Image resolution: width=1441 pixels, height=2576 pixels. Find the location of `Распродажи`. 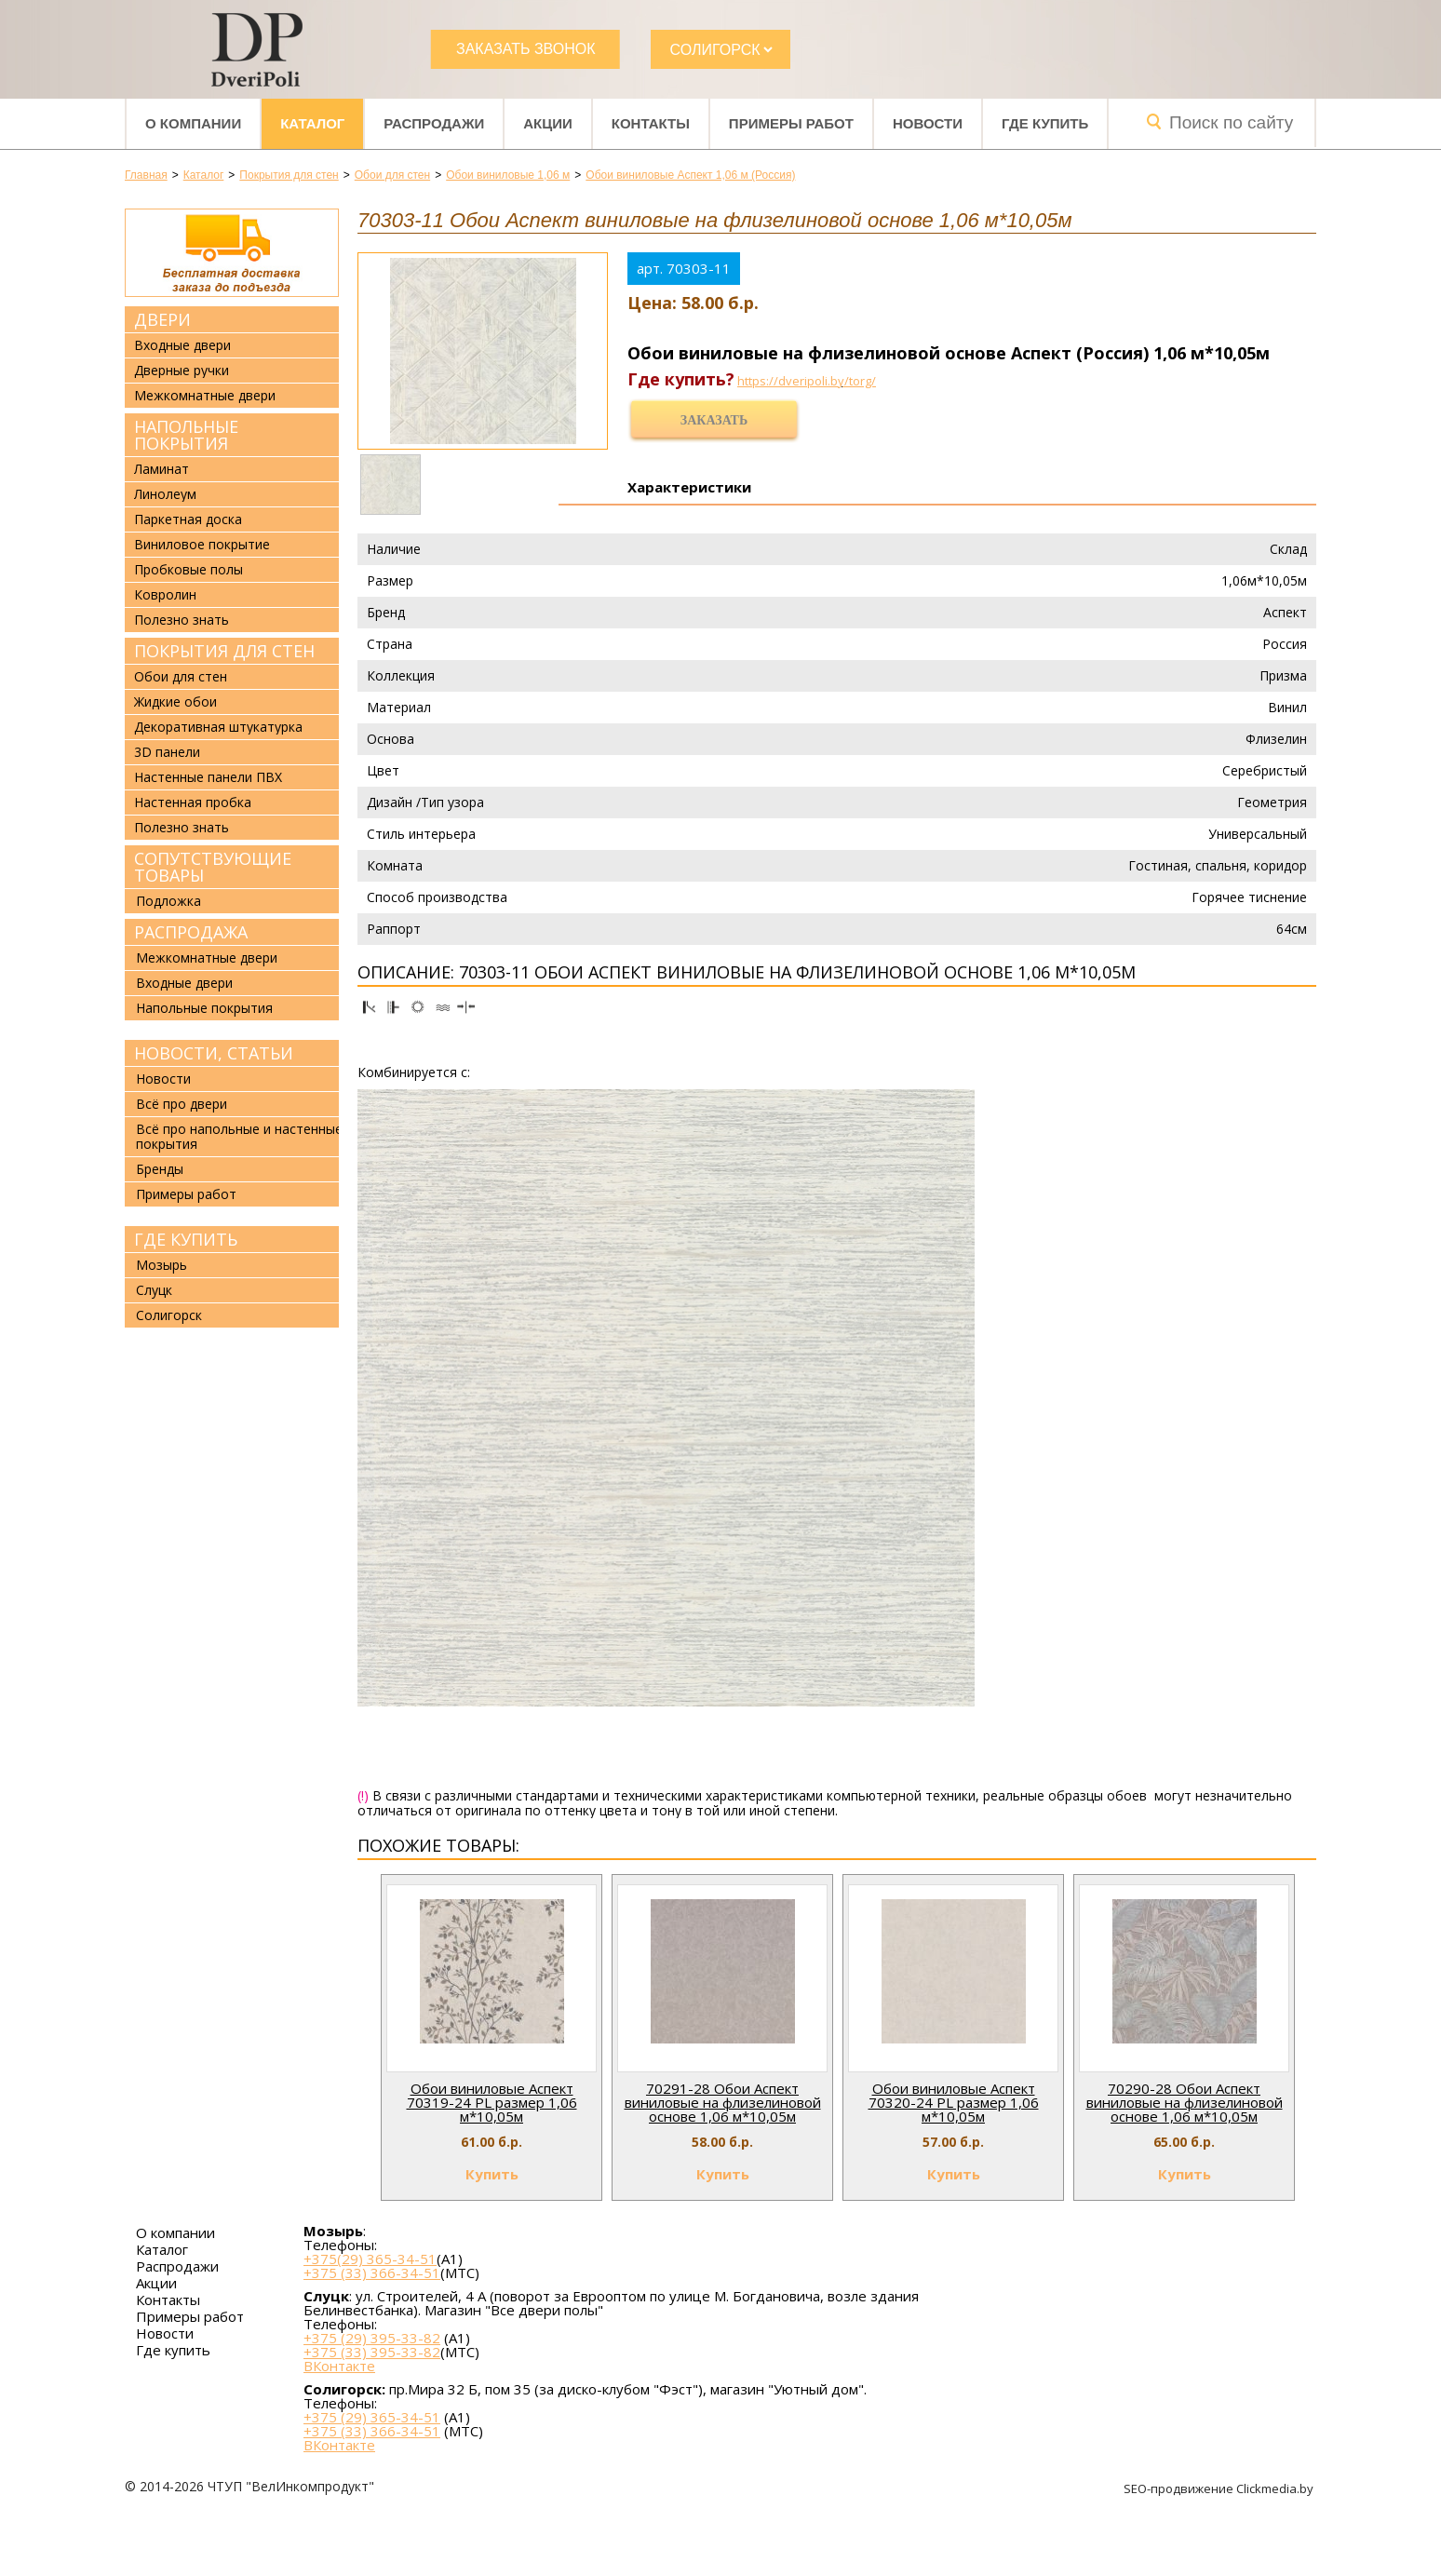

Распродажи is located at coordinates (434, 123).